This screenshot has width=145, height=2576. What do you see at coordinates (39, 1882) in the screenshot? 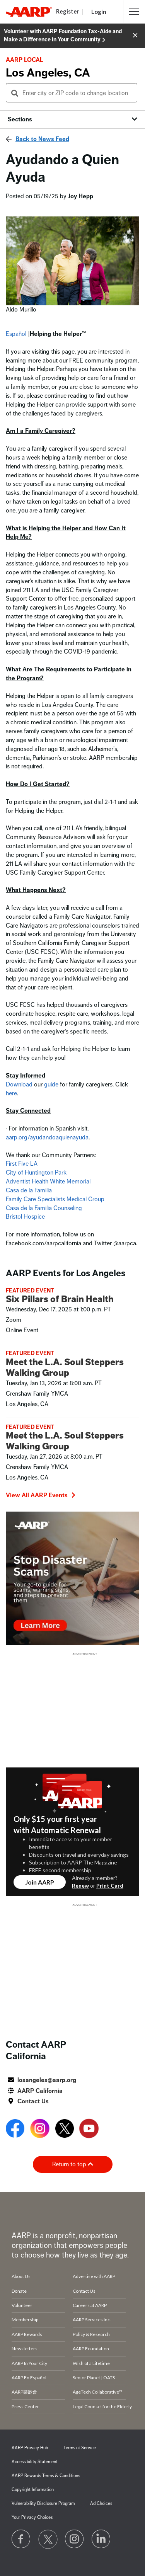
I see `Join AARP` at bounding box center [39, 1882].